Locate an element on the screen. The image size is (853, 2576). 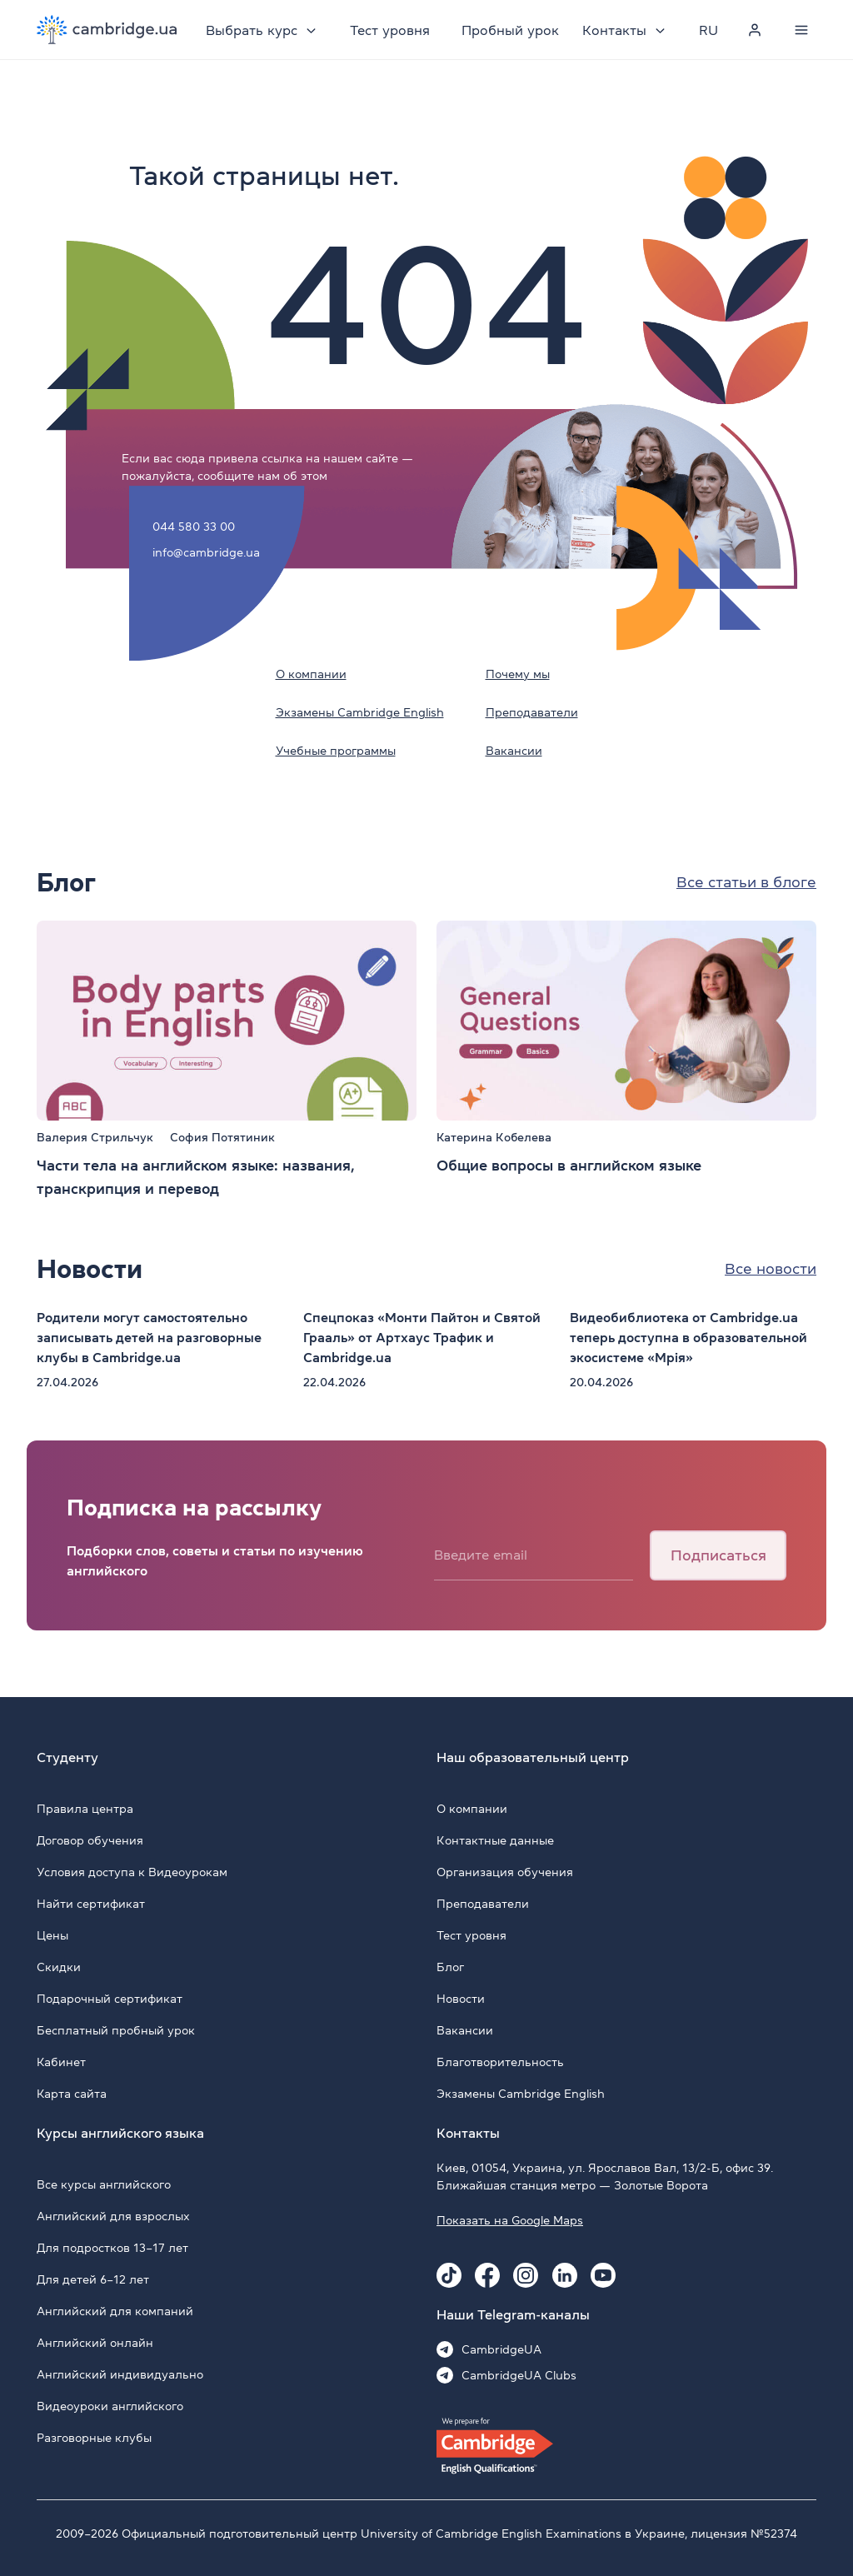
Пробный урок is located at coordinates (510, 30).